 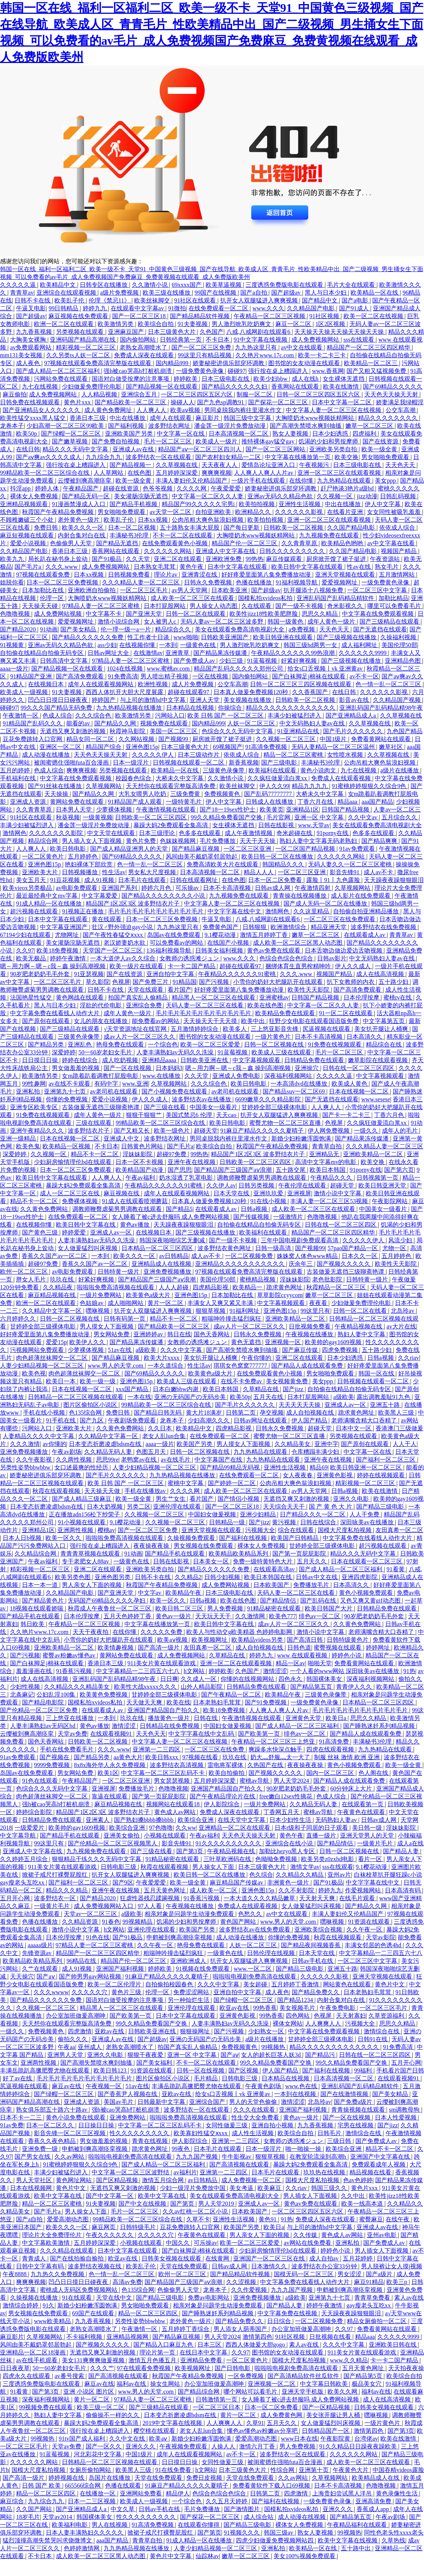 I want to click on 91在线免费看, so click(x=174, y=2470).